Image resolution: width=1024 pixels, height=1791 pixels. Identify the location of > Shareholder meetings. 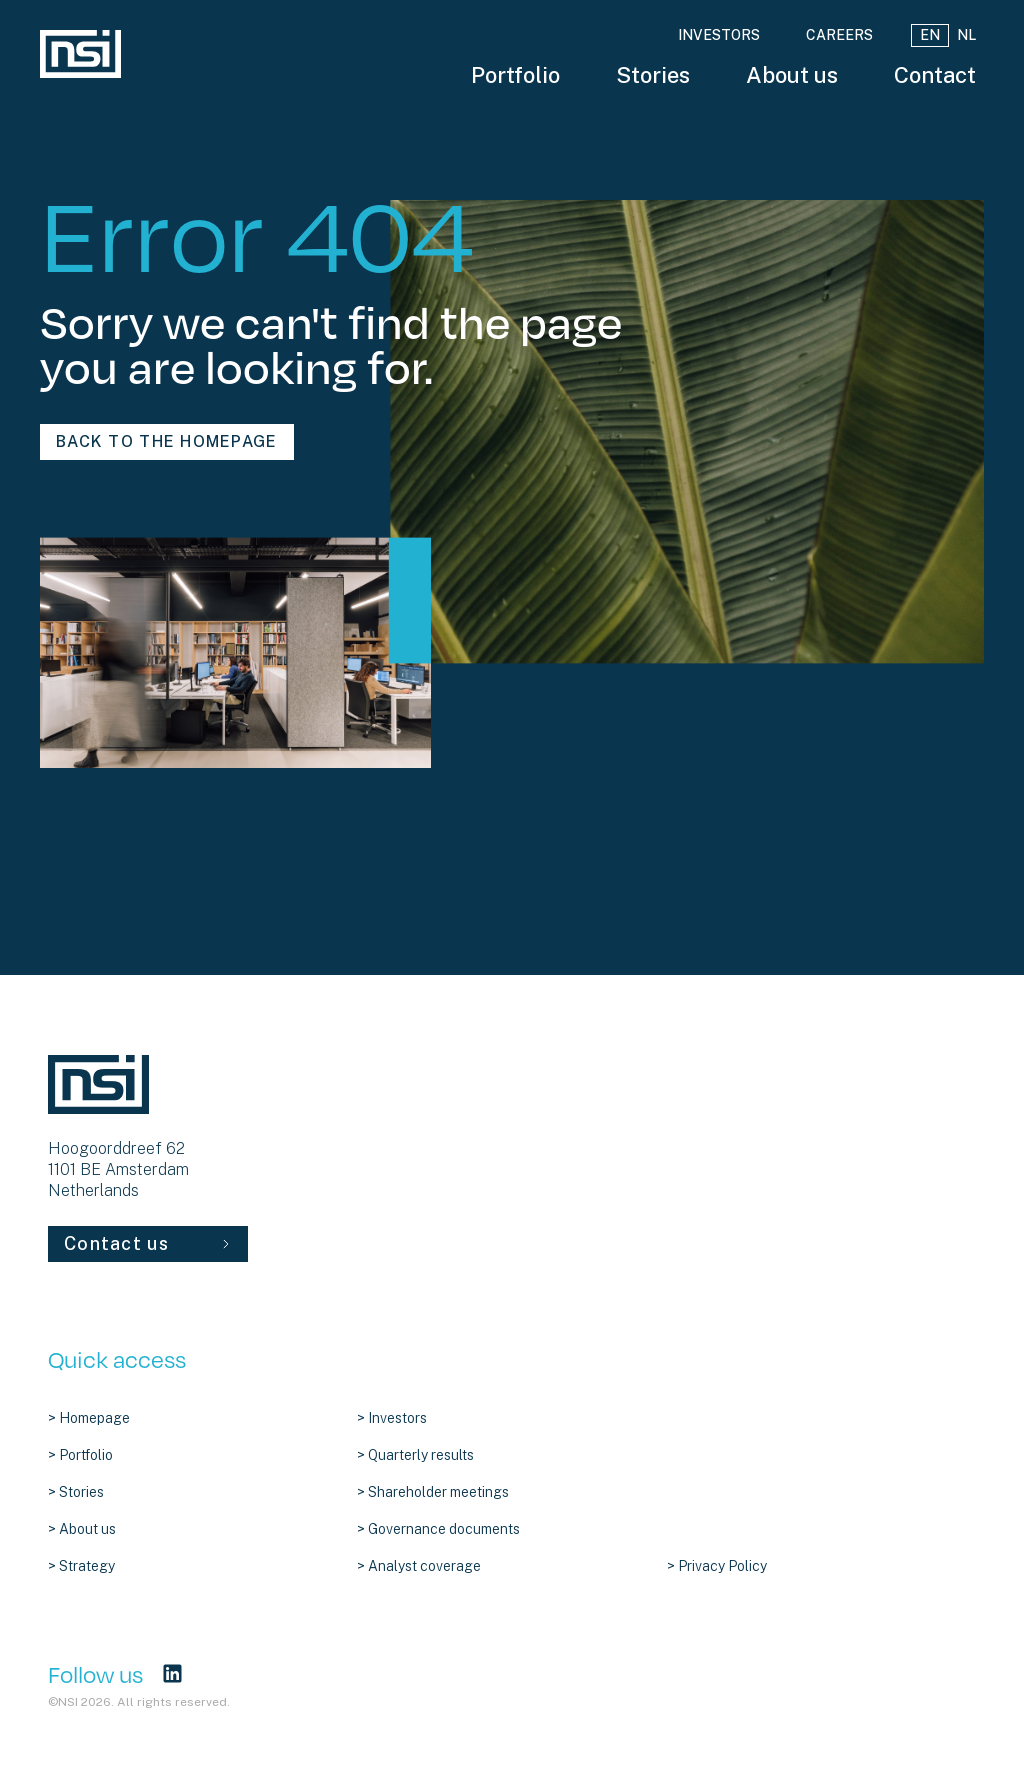
(433, 1492).